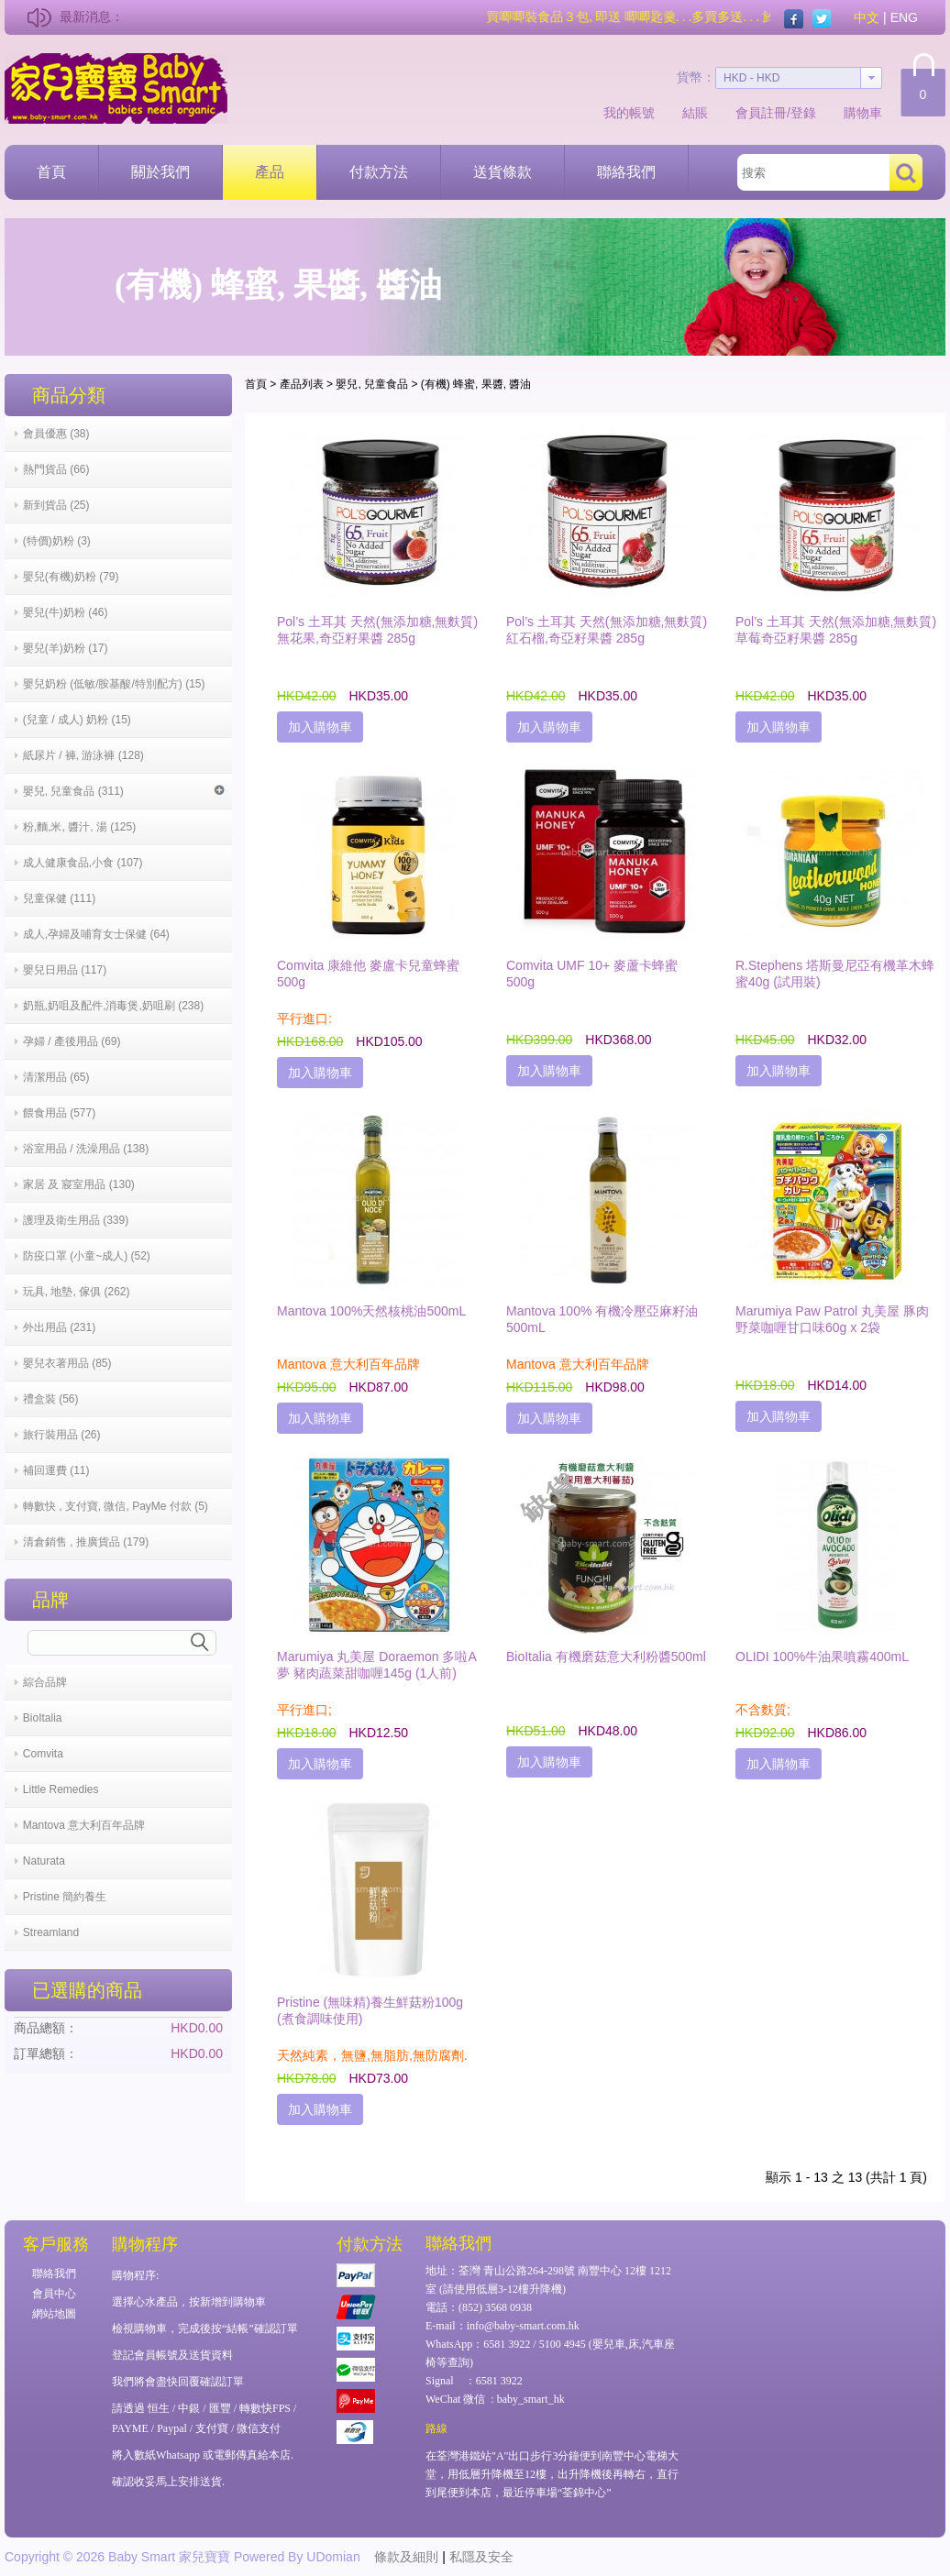  Describe the element at coordinates (822, 1656) in the screenshot. I see `OLIDI 100%牛油果噴霧400mL` at that location.